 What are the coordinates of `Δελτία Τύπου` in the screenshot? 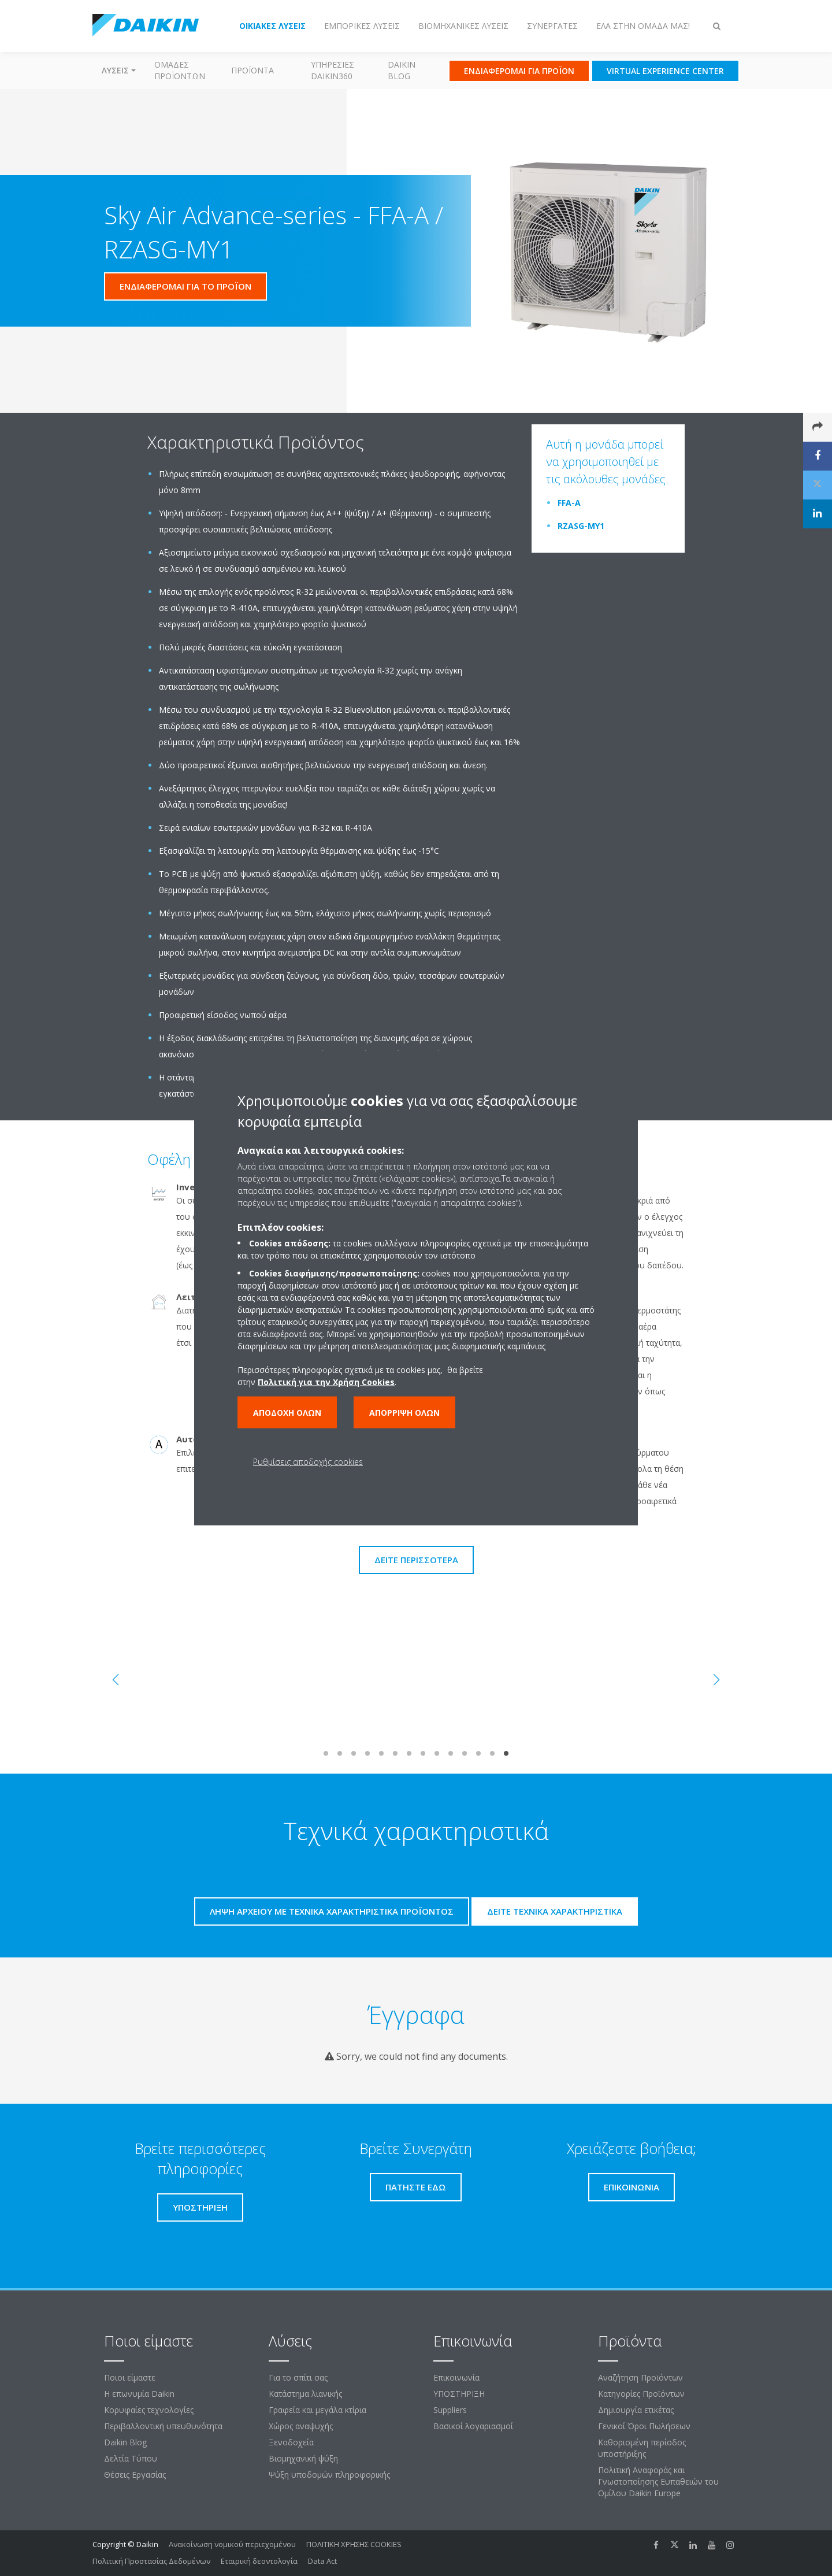 It's located at (130, 2458).